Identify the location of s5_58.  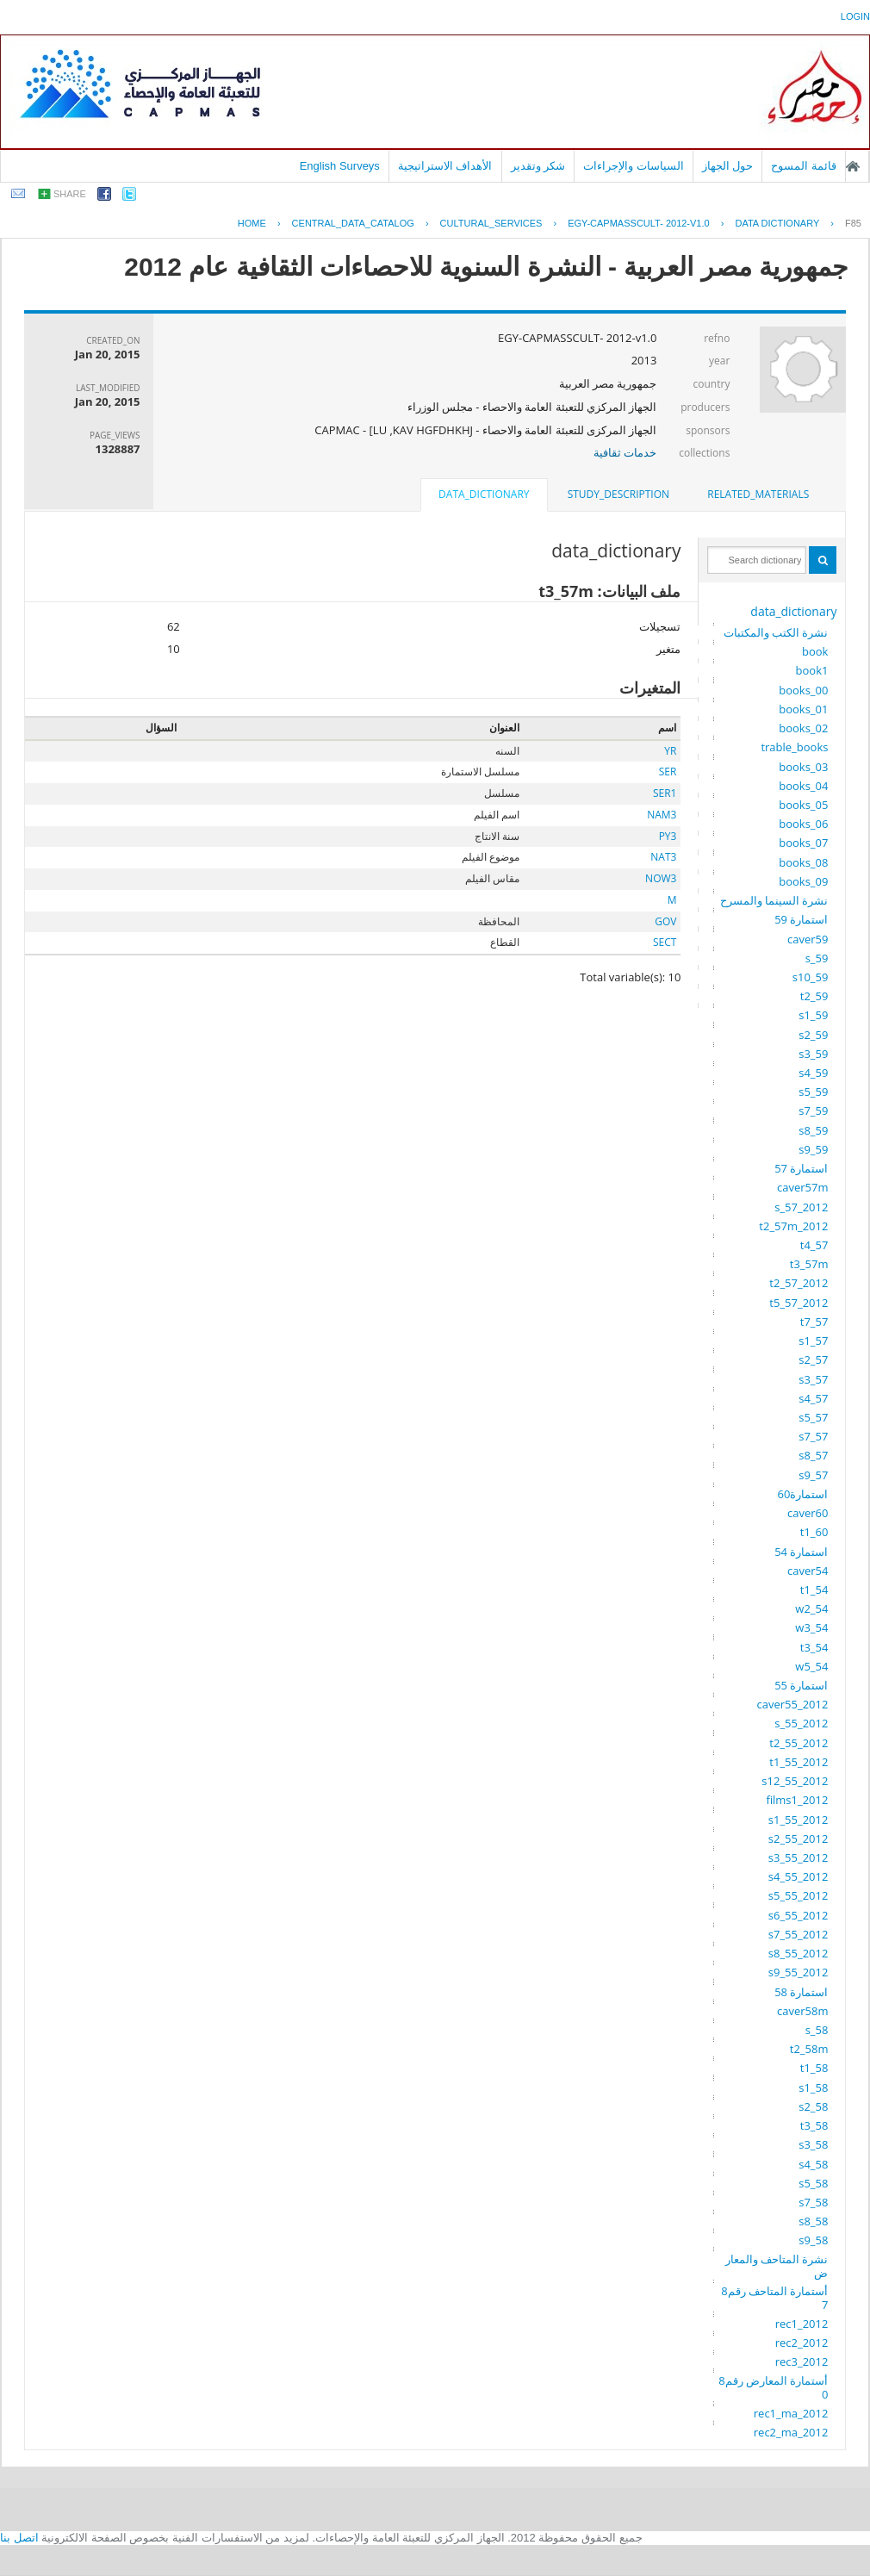
(813, 2183).